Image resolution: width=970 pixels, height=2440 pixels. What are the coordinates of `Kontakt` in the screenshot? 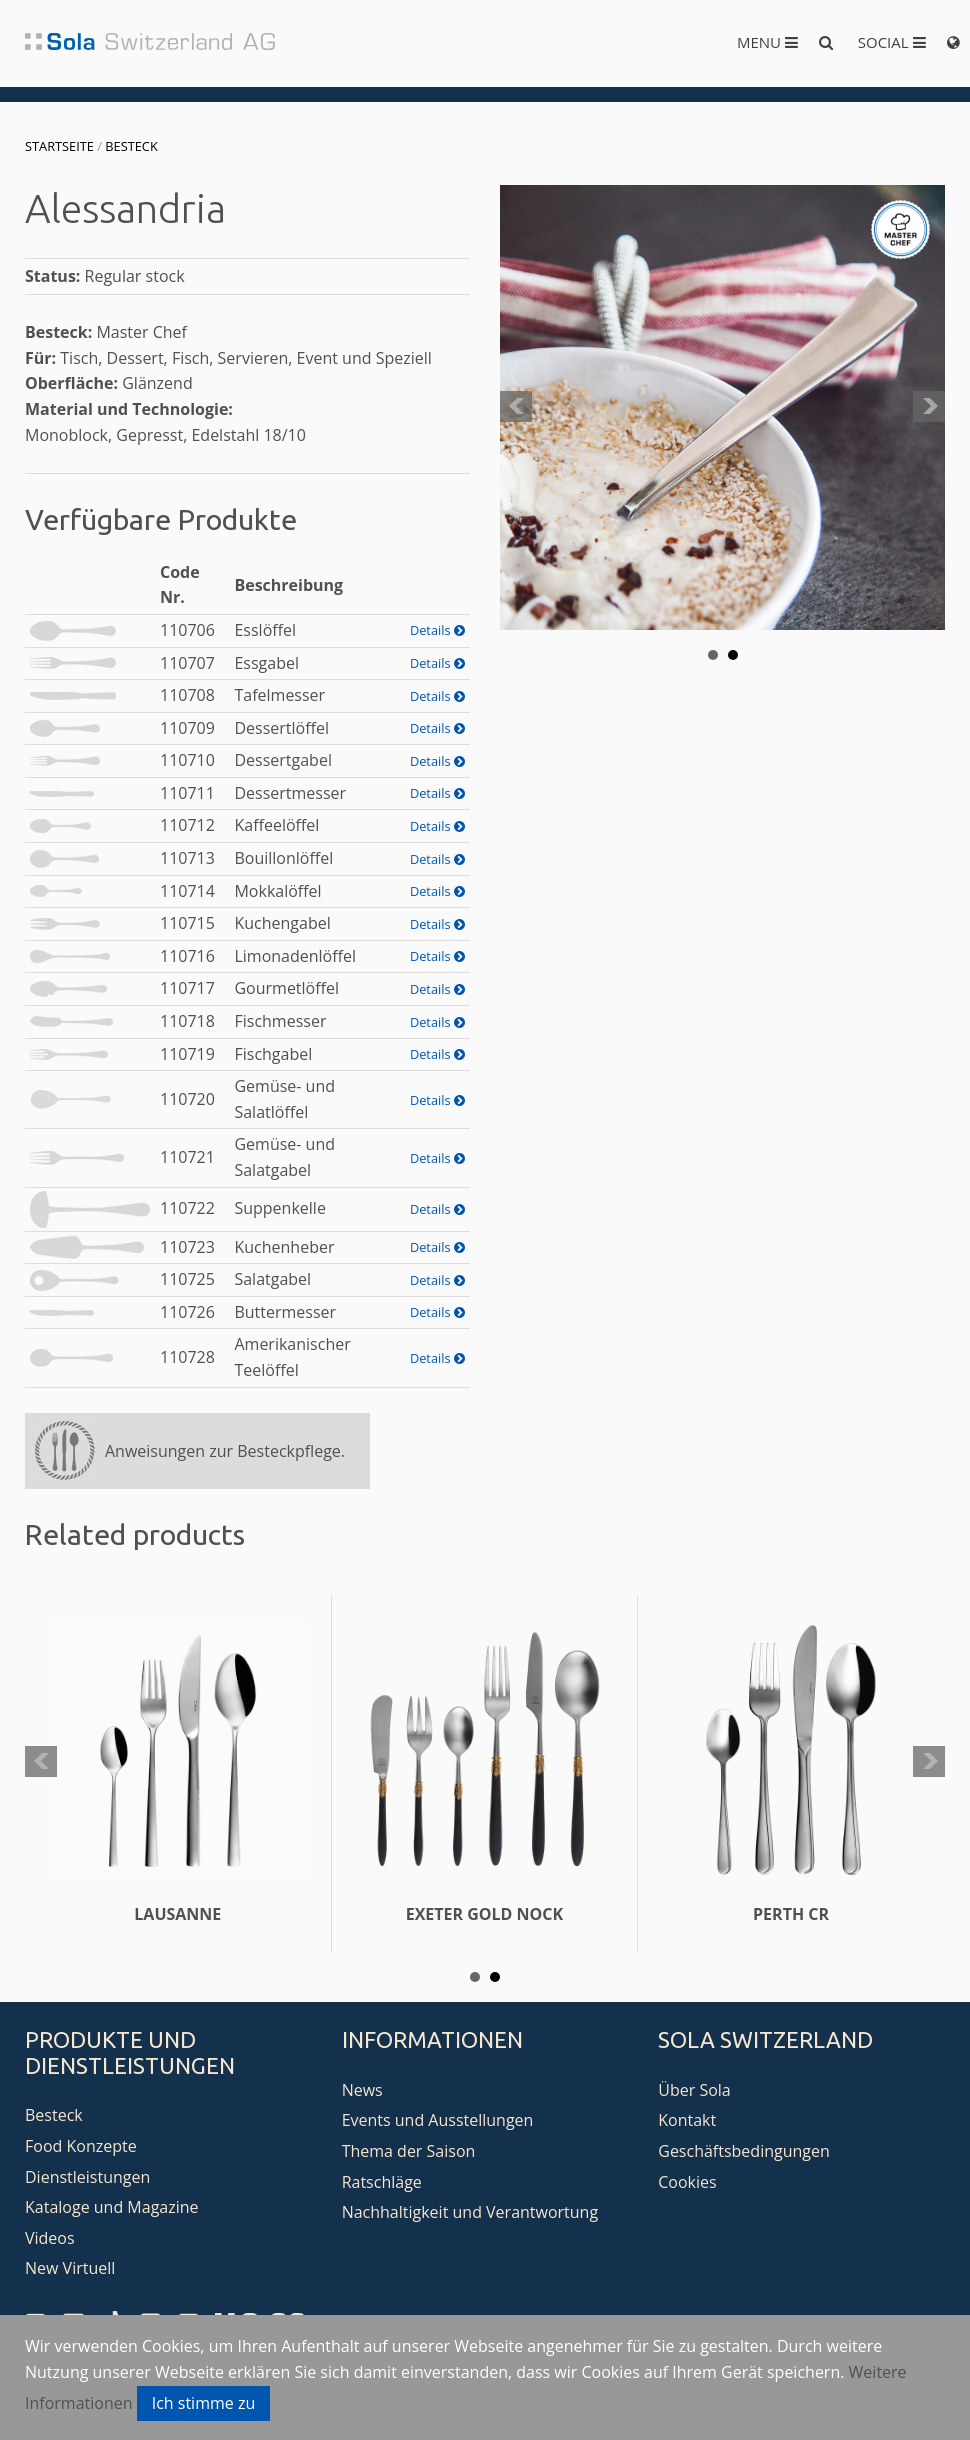 It's located at (687, 2120).